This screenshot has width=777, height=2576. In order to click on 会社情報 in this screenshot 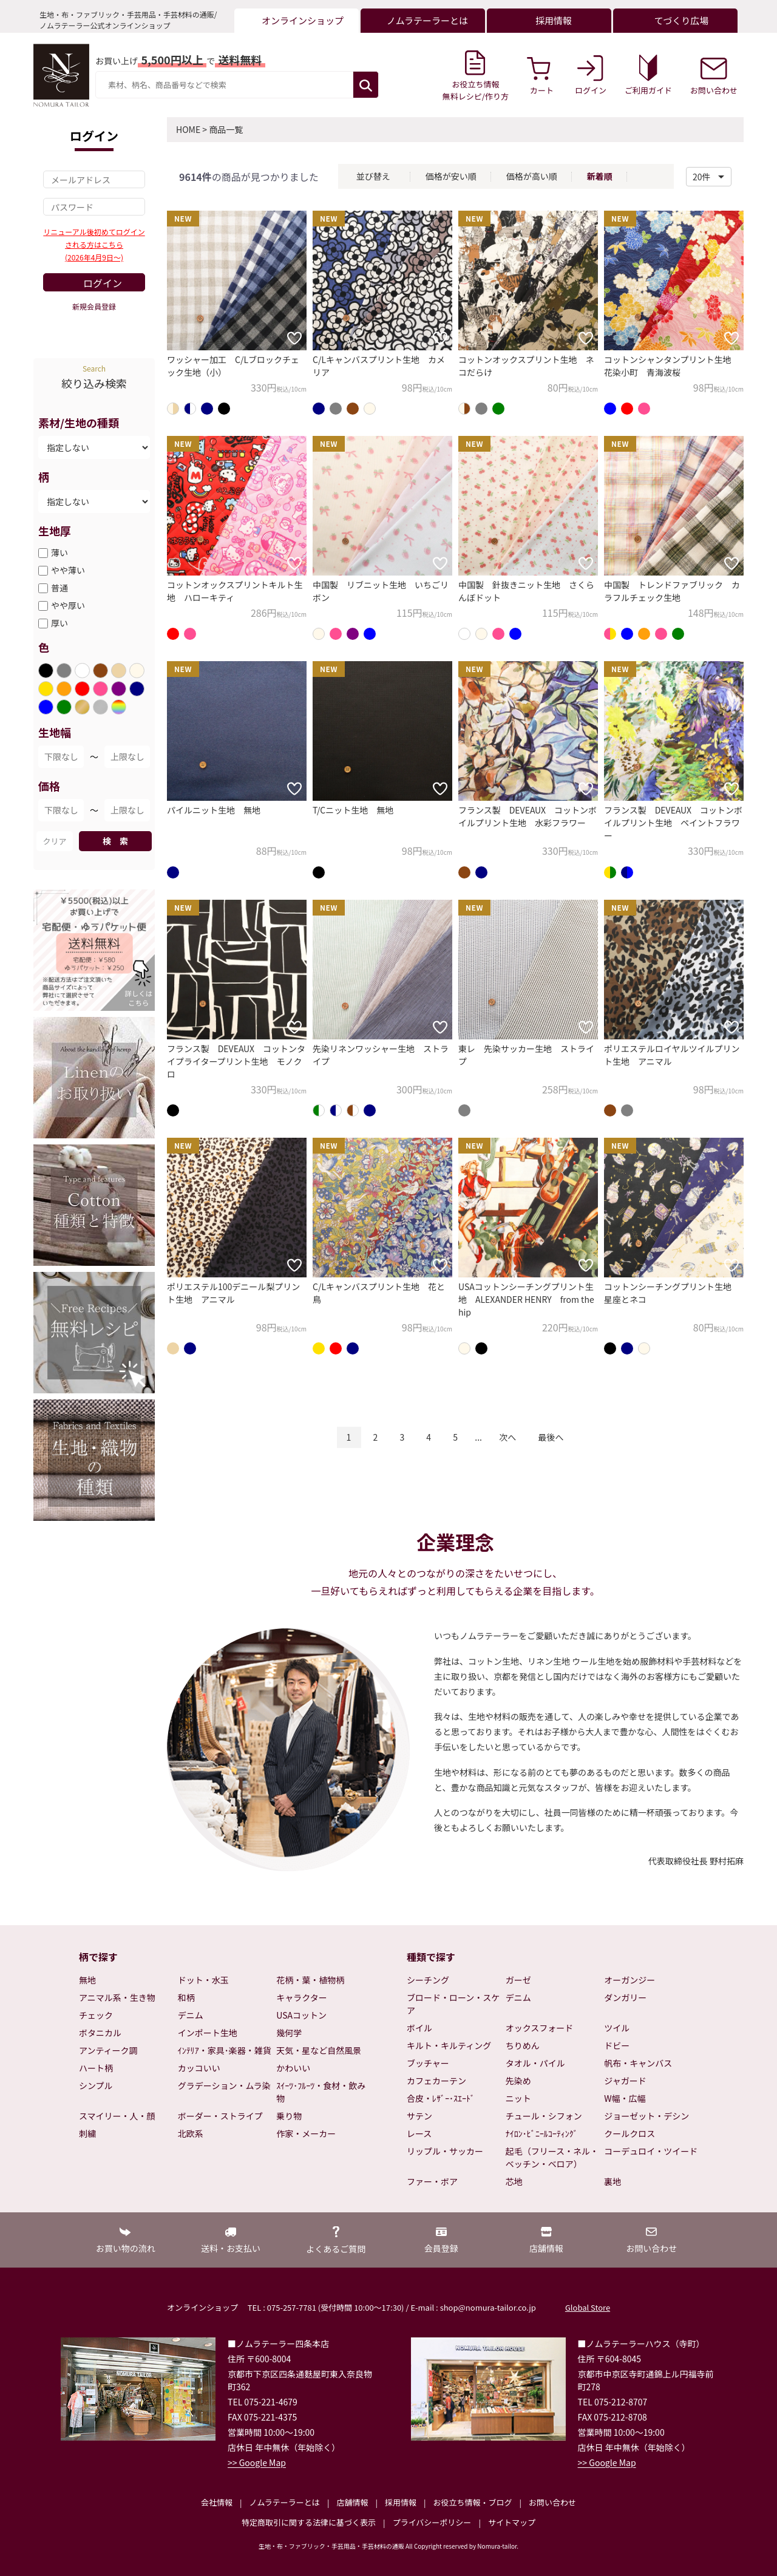, I will do `click(216, 2502)`.